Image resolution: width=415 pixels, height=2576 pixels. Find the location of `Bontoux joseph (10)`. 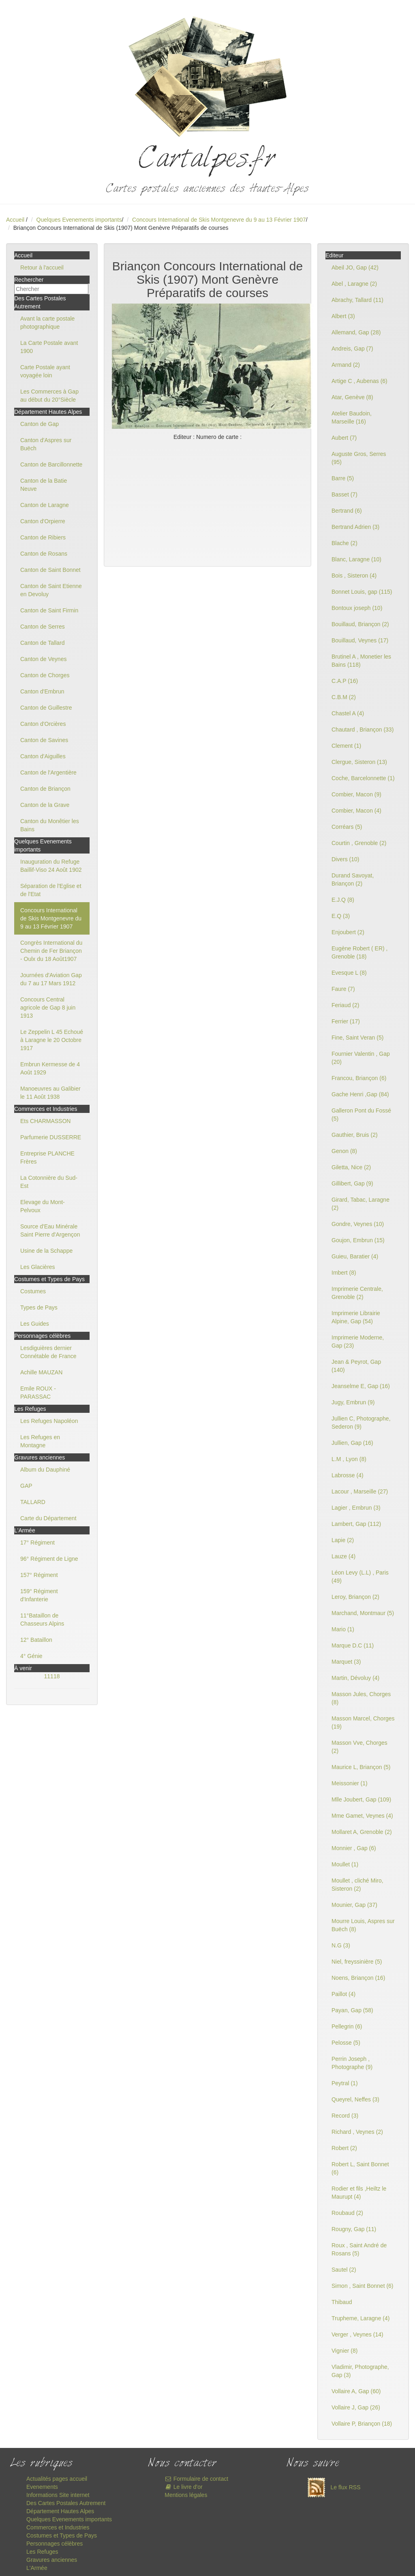

Bontoux joseph (10) is located at coordinates (357, 608).